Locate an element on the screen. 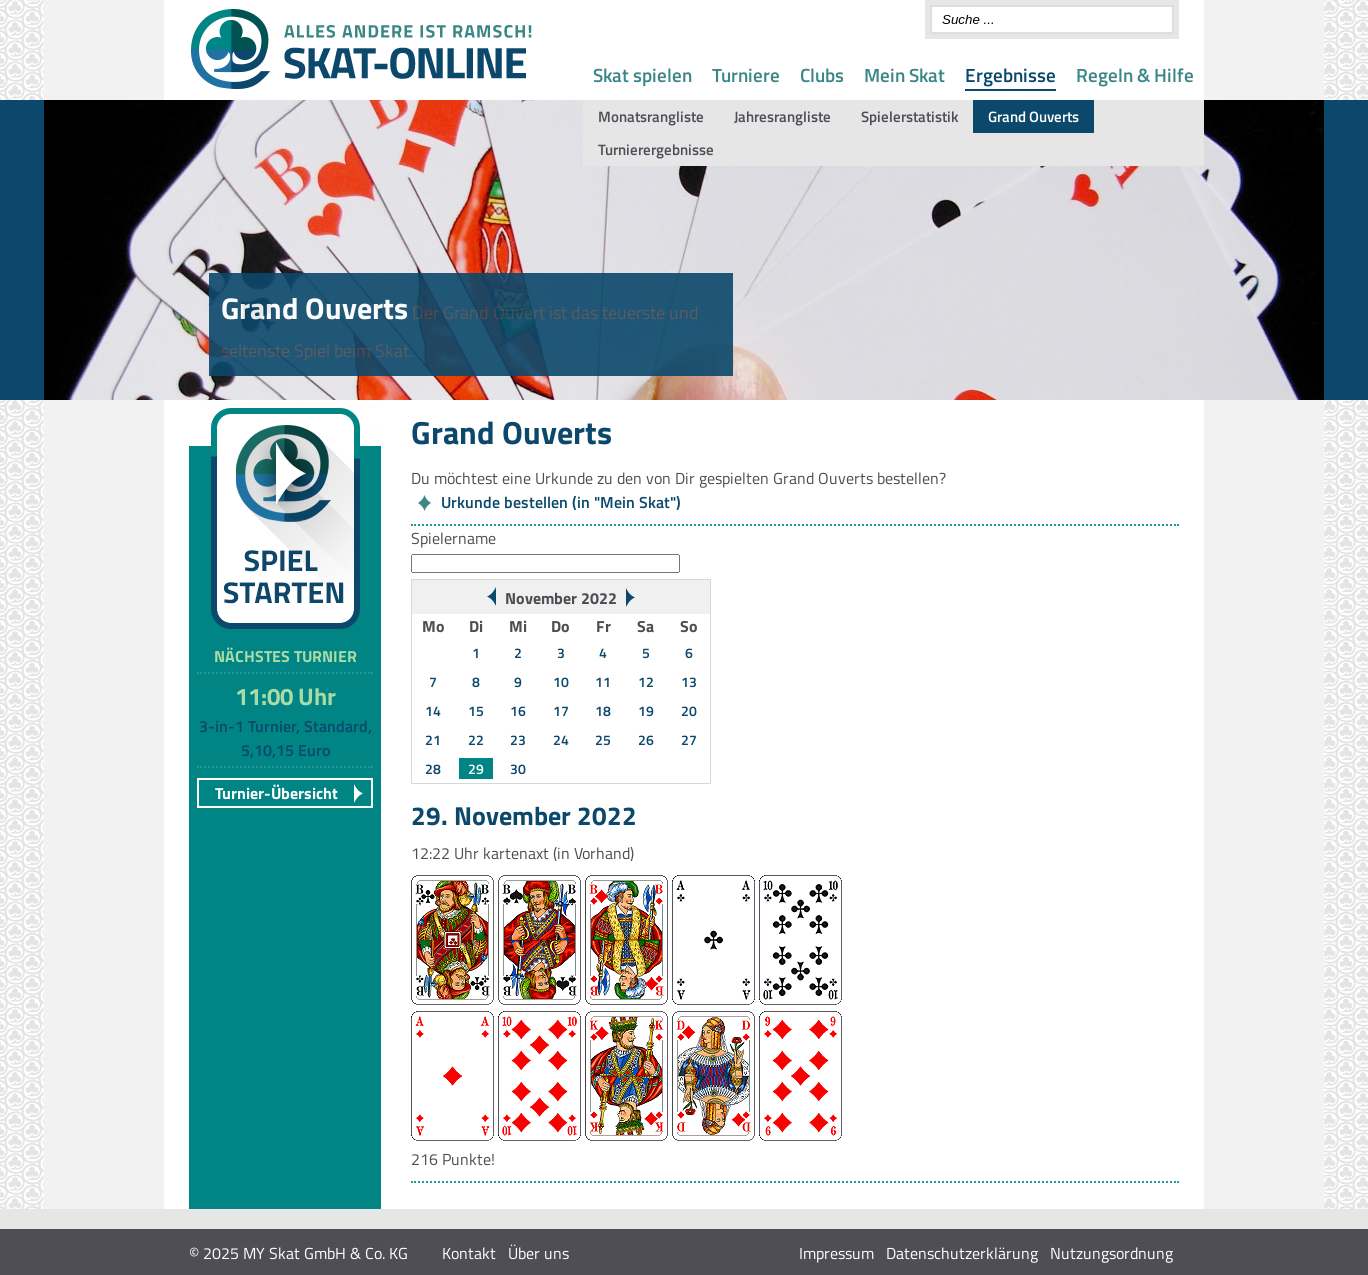  Nutzungsordnung is located at coordinates (1111, 1253).